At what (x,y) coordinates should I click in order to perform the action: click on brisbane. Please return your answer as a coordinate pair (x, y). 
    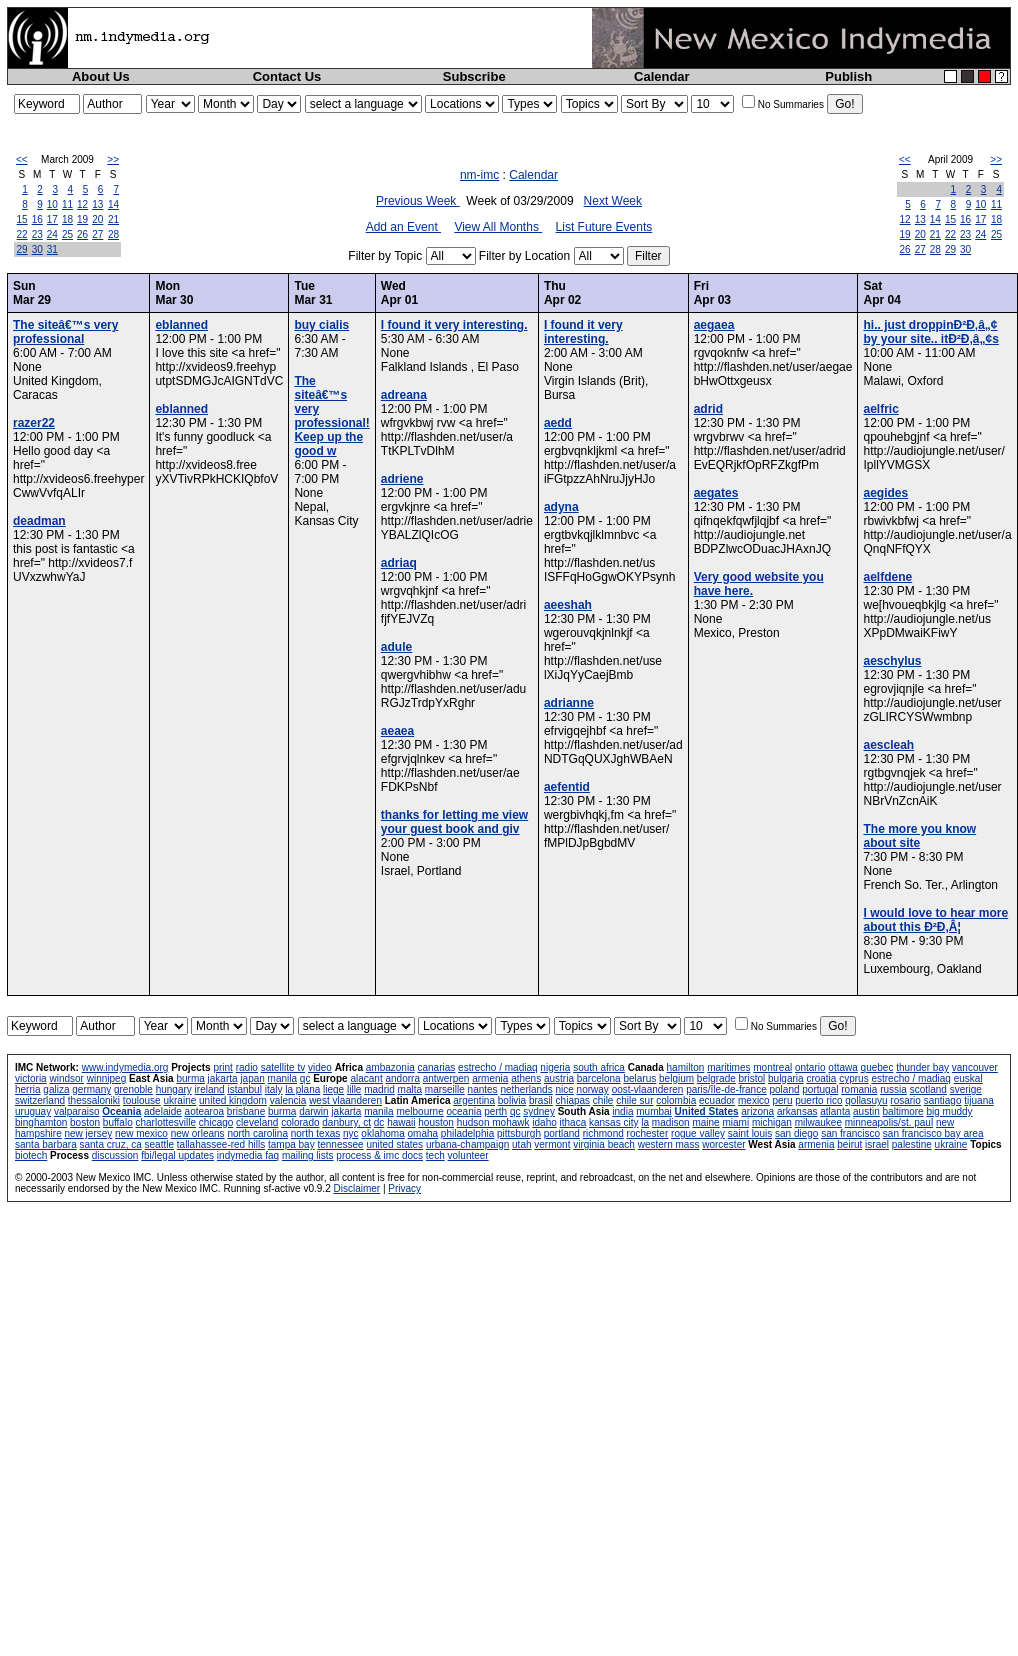
    Looking at the image, I should click on (246, 1111).